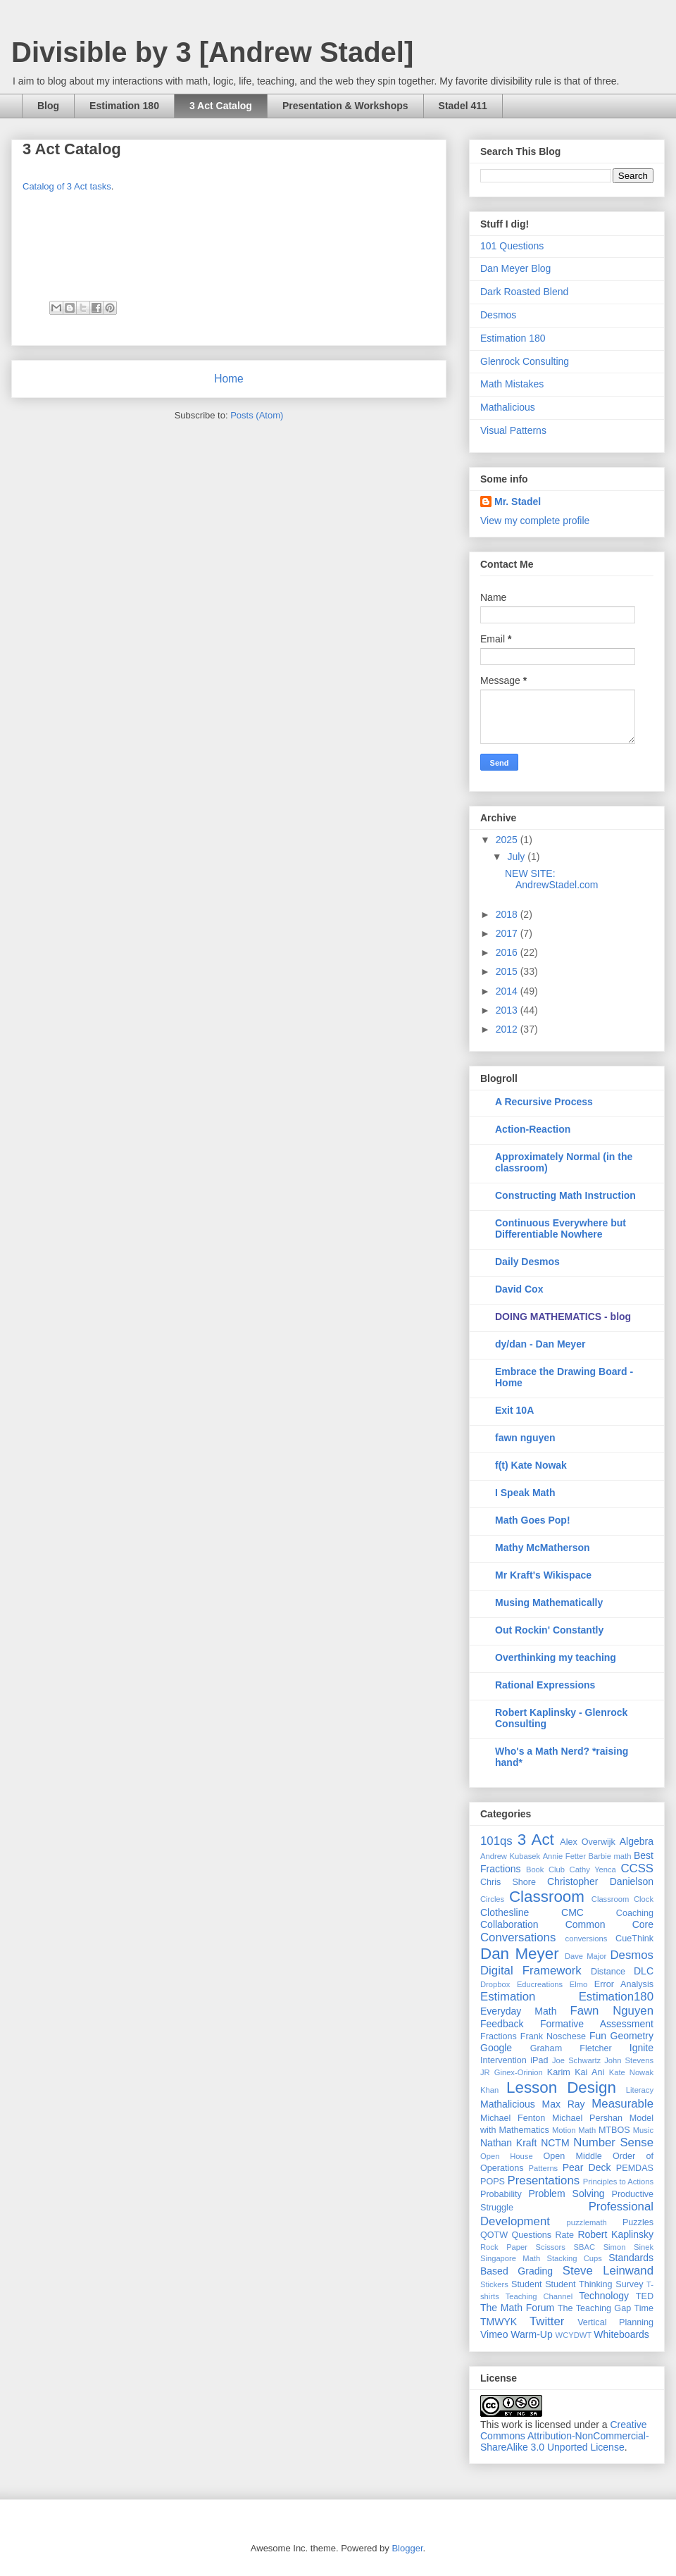  I want to click on NCTM, so click(555, 2142).